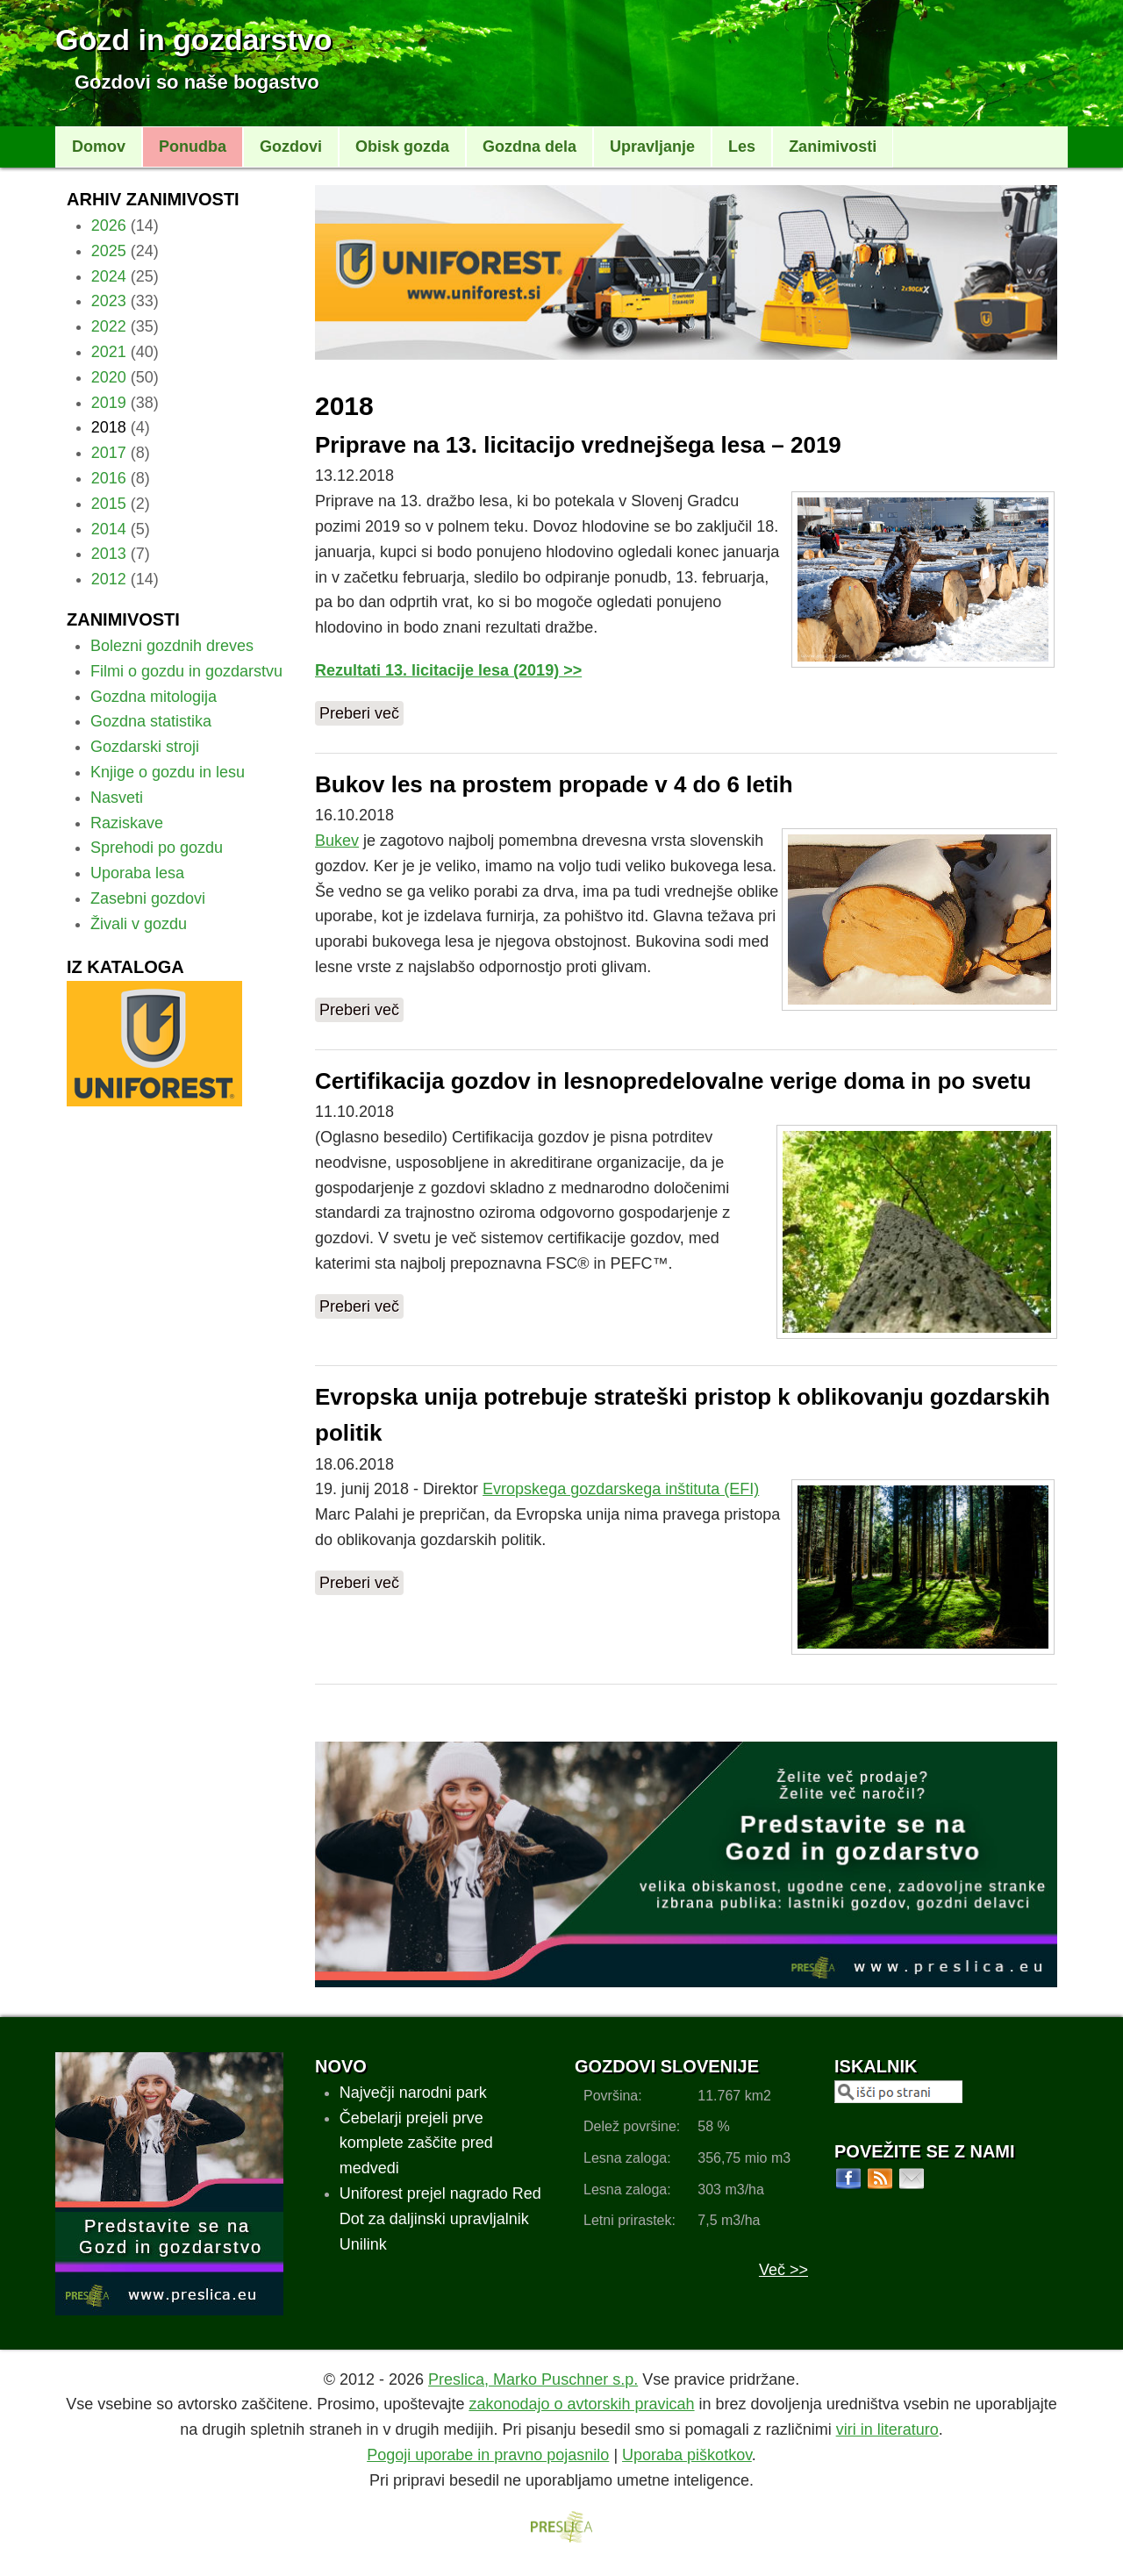  Describe the element at coordinates (147, 898) in the screenshot. I see `Zasebni gozdovi` at that location.